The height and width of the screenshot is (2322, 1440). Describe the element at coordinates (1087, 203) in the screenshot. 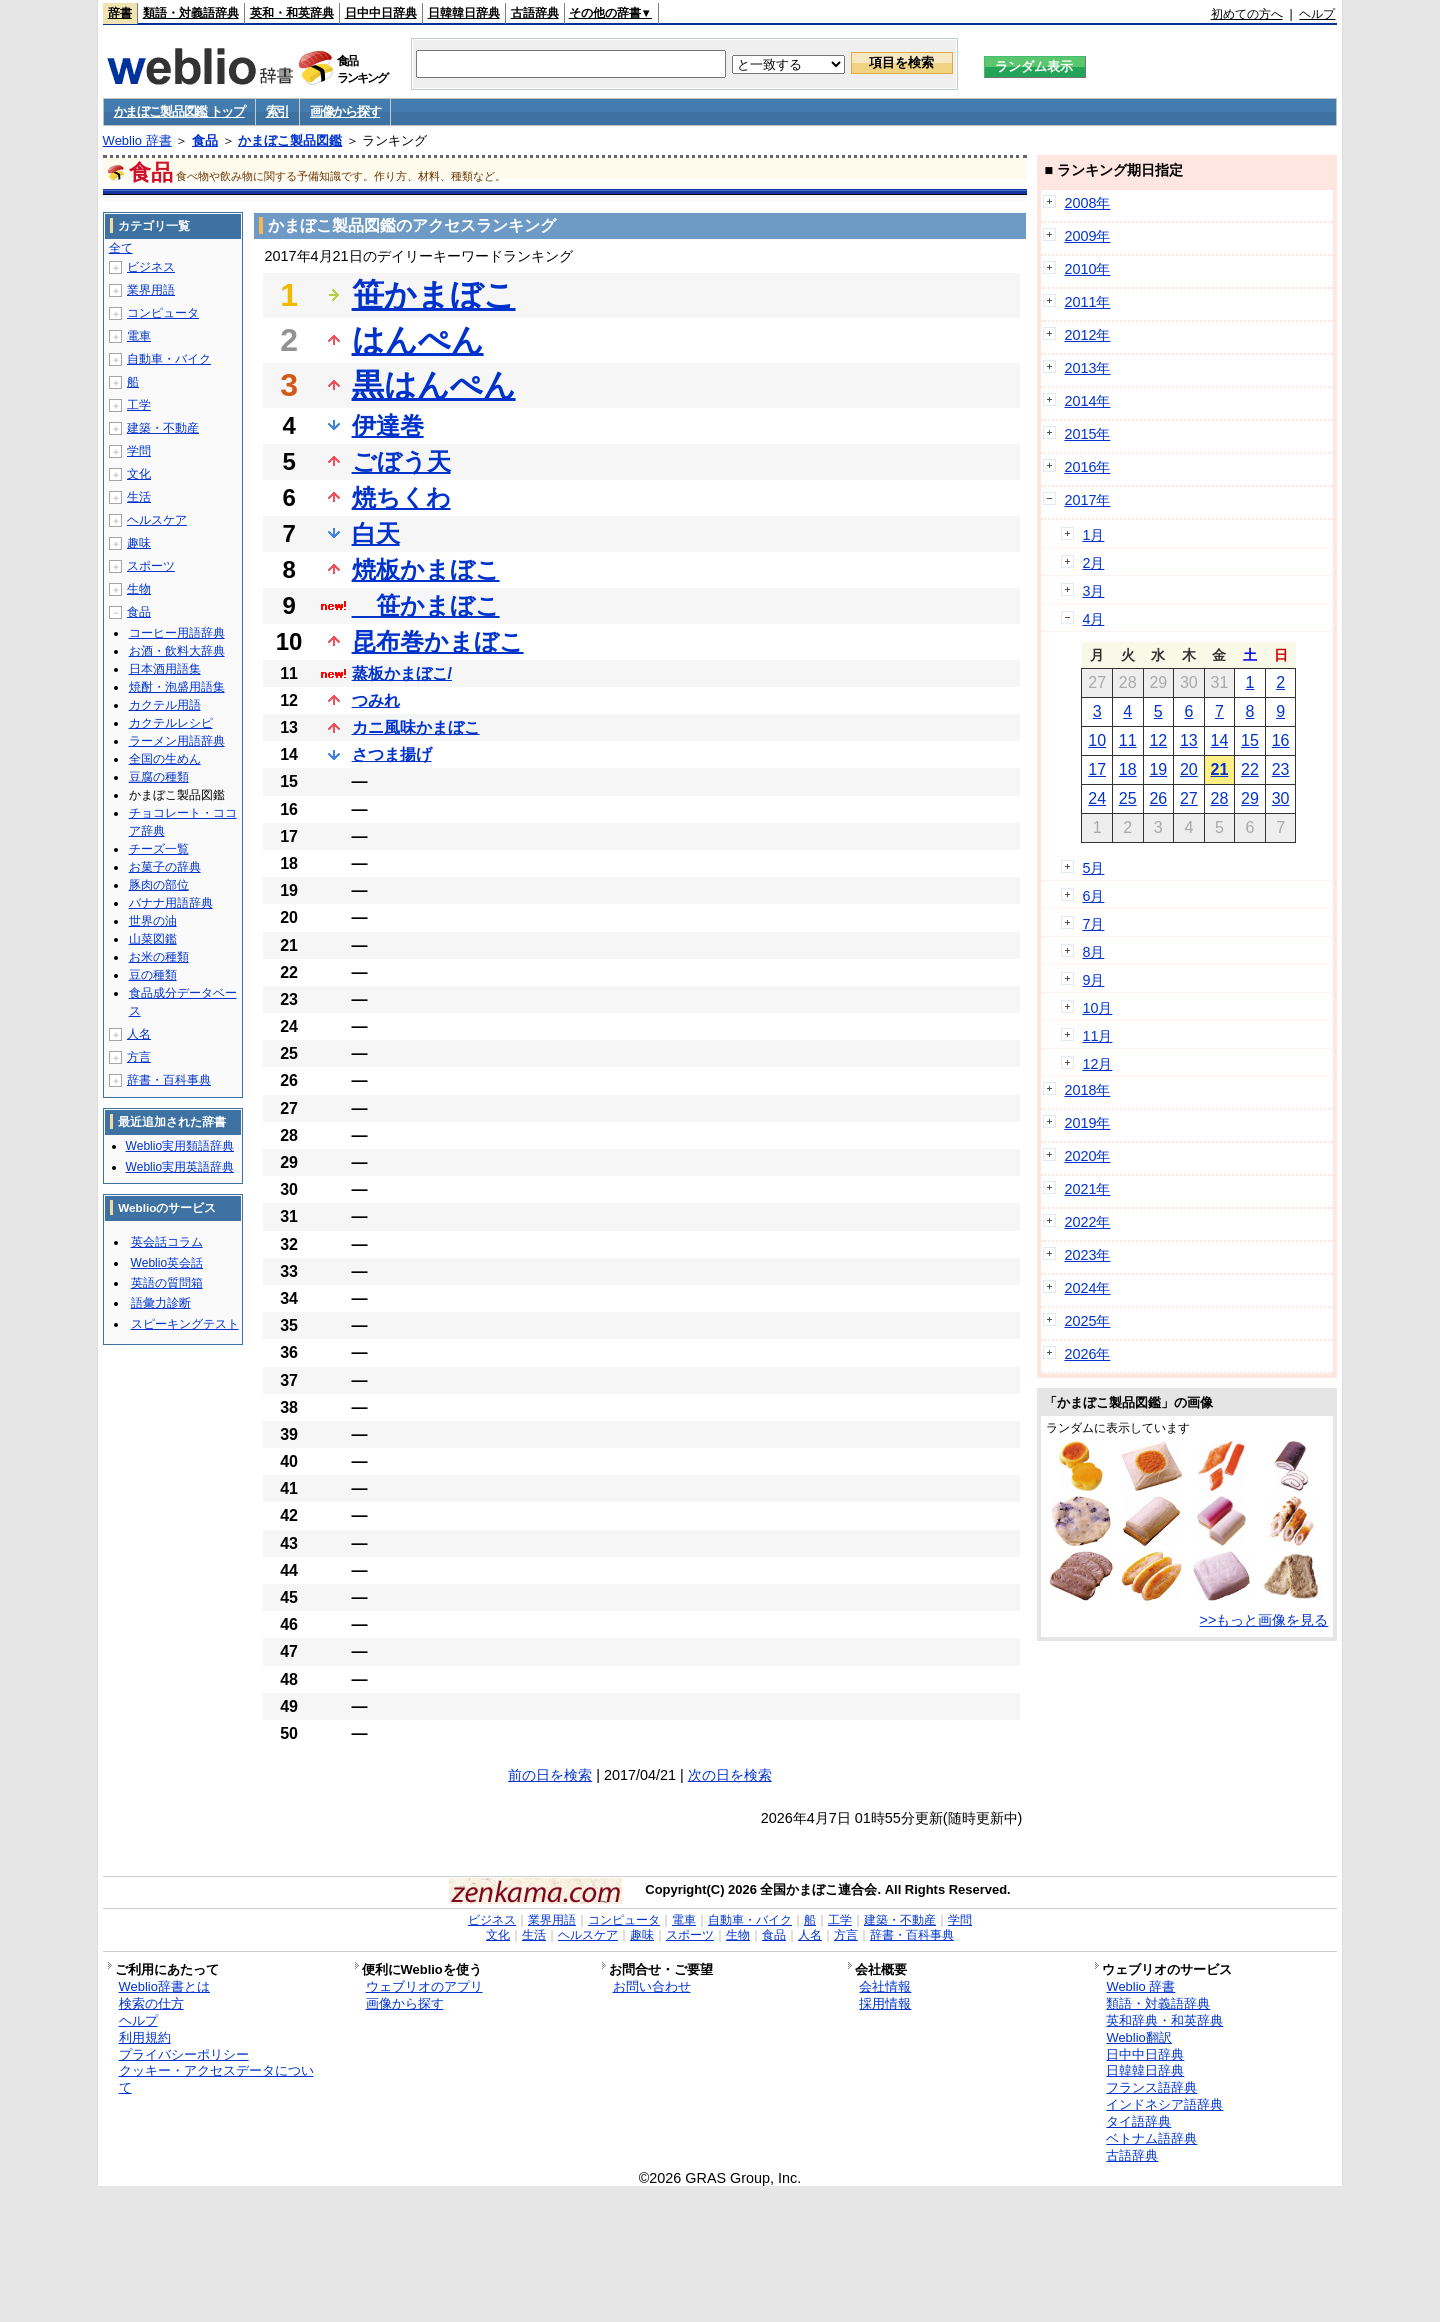

I see `2008年` at that location.